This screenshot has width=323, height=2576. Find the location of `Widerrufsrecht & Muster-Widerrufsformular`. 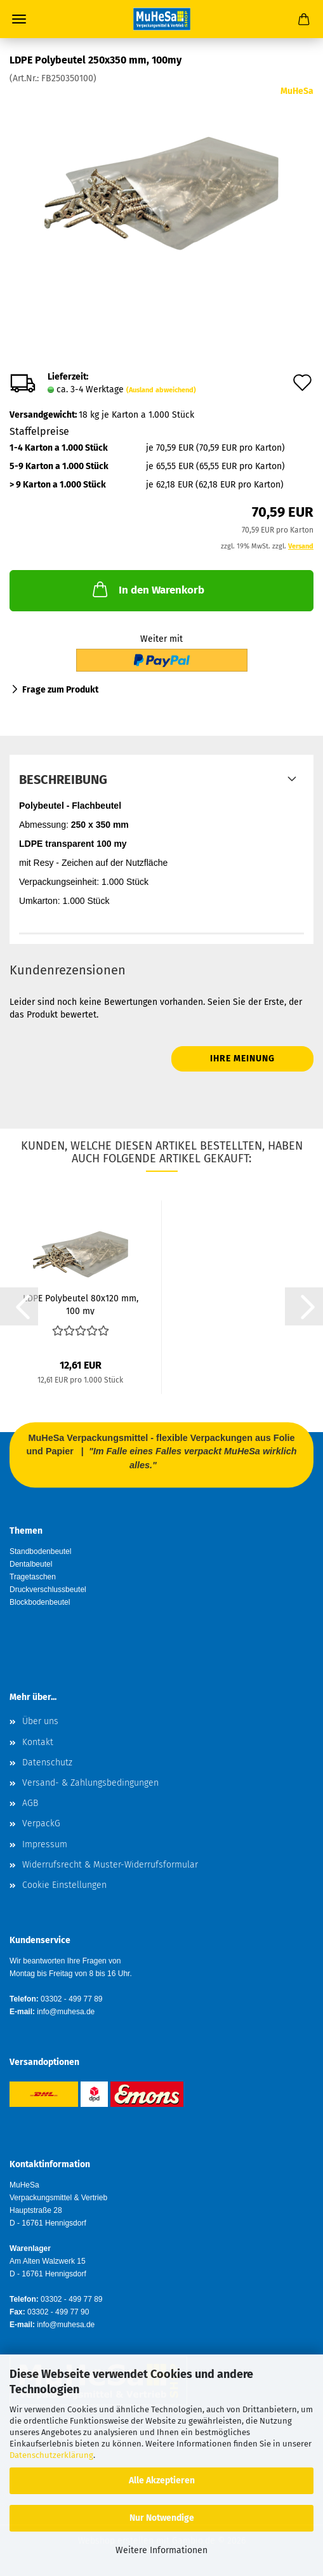

Widerrufsrecht & Muster-Widerrufsformular is located at coordinates (110, 1864).